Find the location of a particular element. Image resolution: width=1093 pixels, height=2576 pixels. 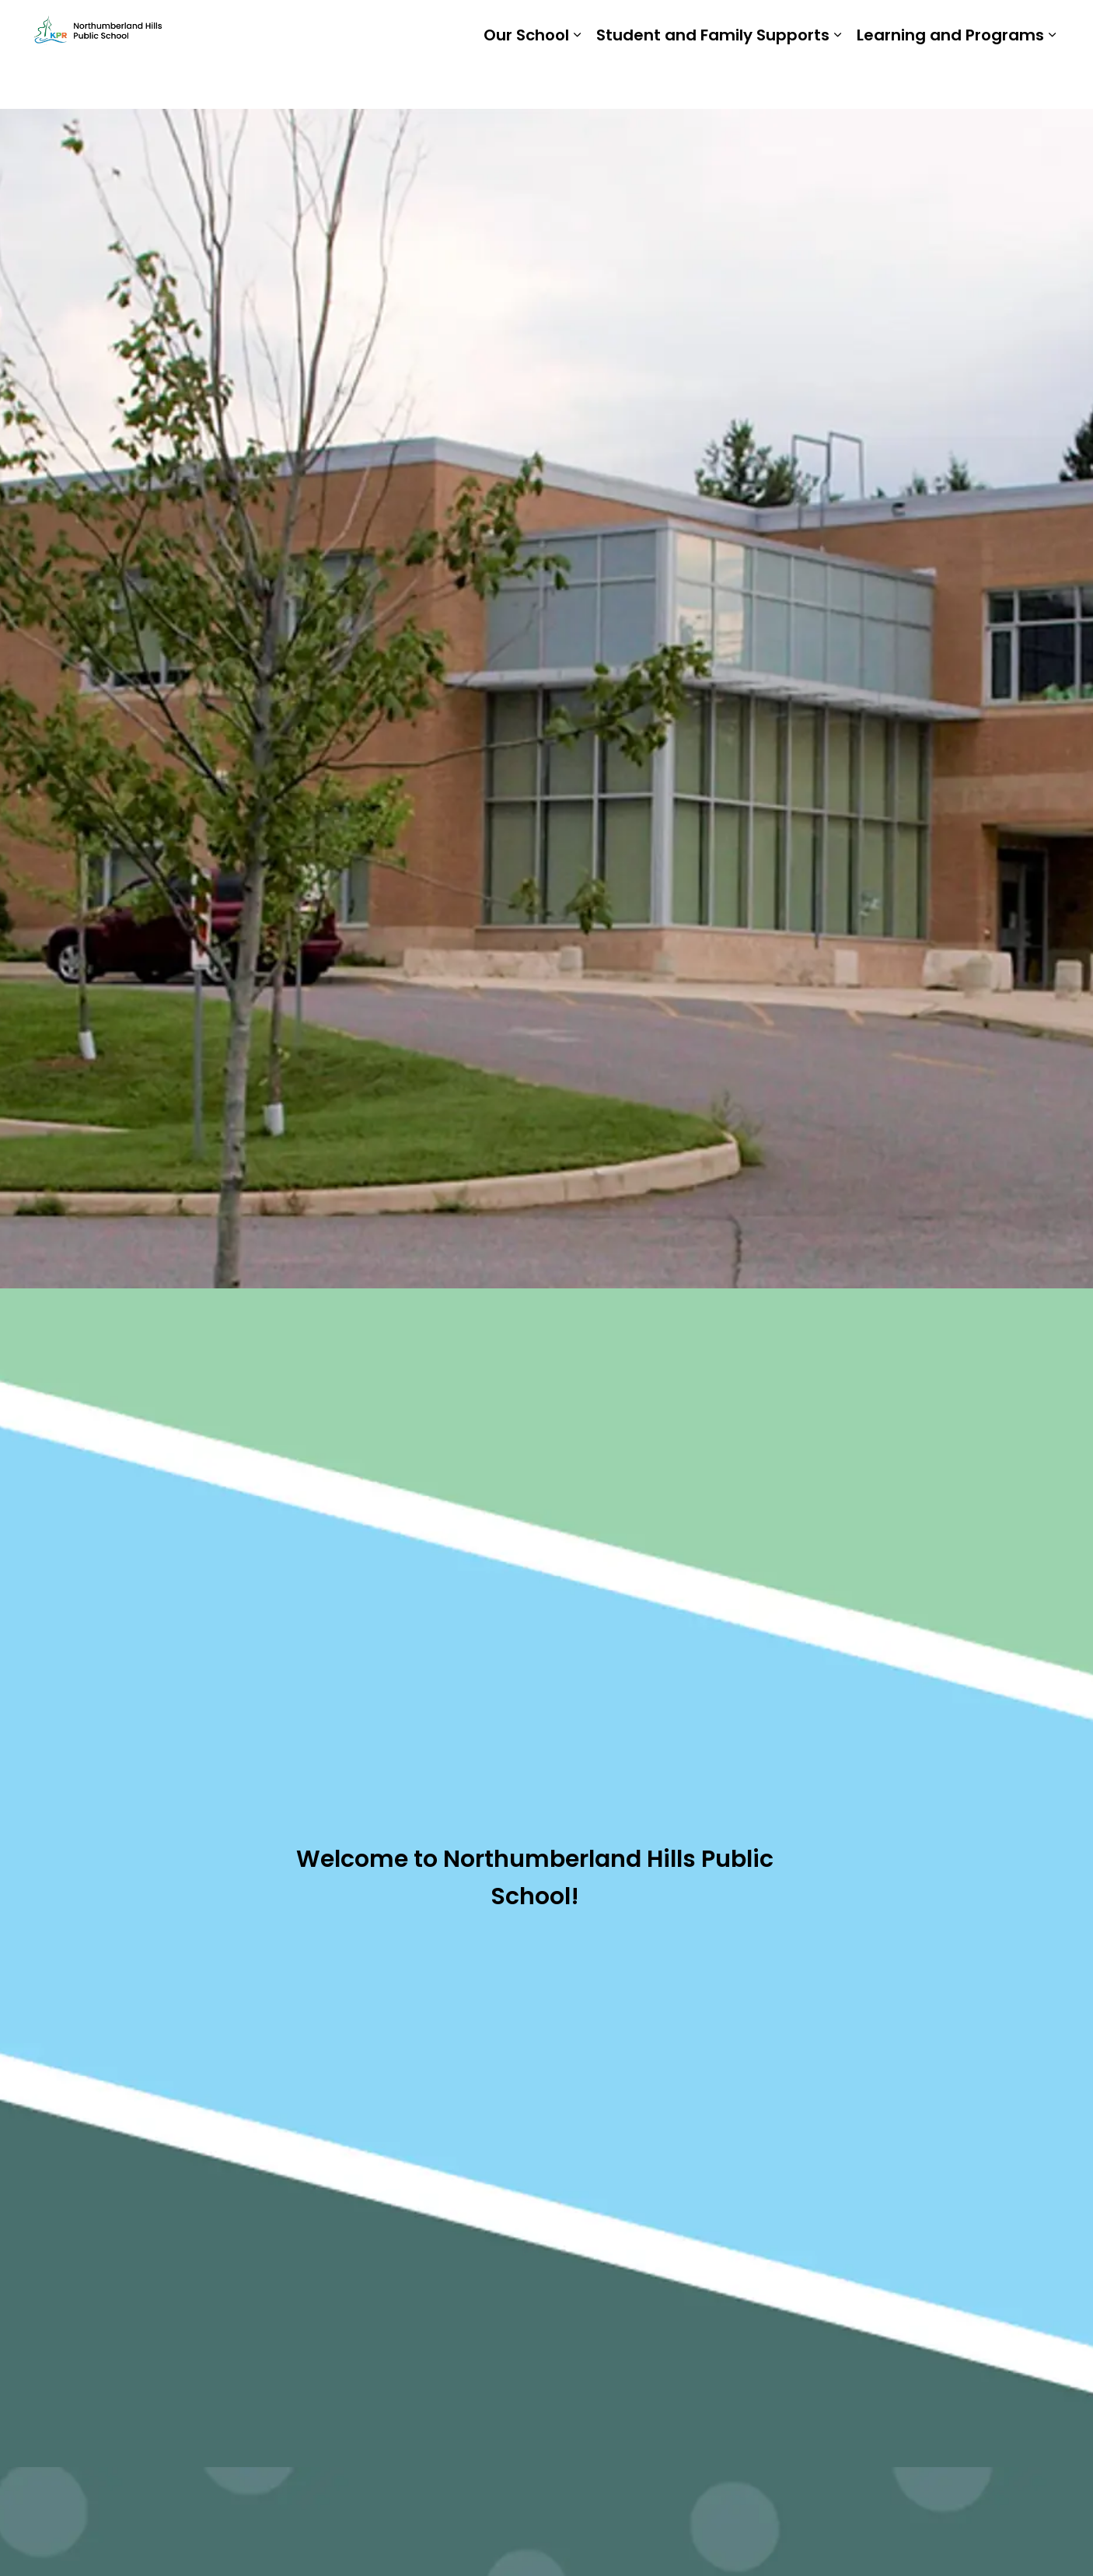

Students is located at coordinates (803, 27).